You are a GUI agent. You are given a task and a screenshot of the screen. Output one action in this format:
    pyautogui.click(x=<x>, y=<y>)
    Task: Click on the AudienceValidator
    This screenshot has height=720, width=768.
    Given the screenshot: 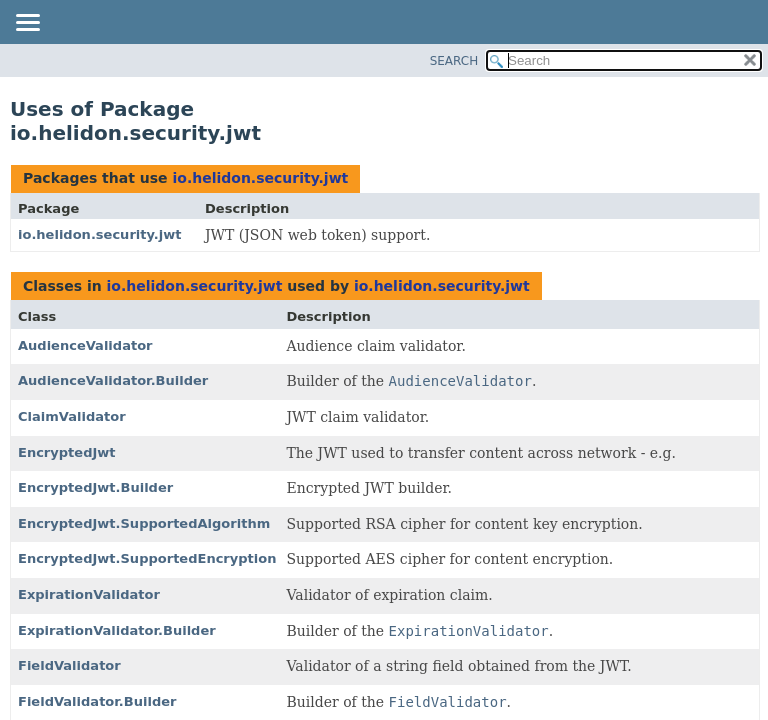 What is the action you would take?
    pyautogui.click(x=85, y=345)
    